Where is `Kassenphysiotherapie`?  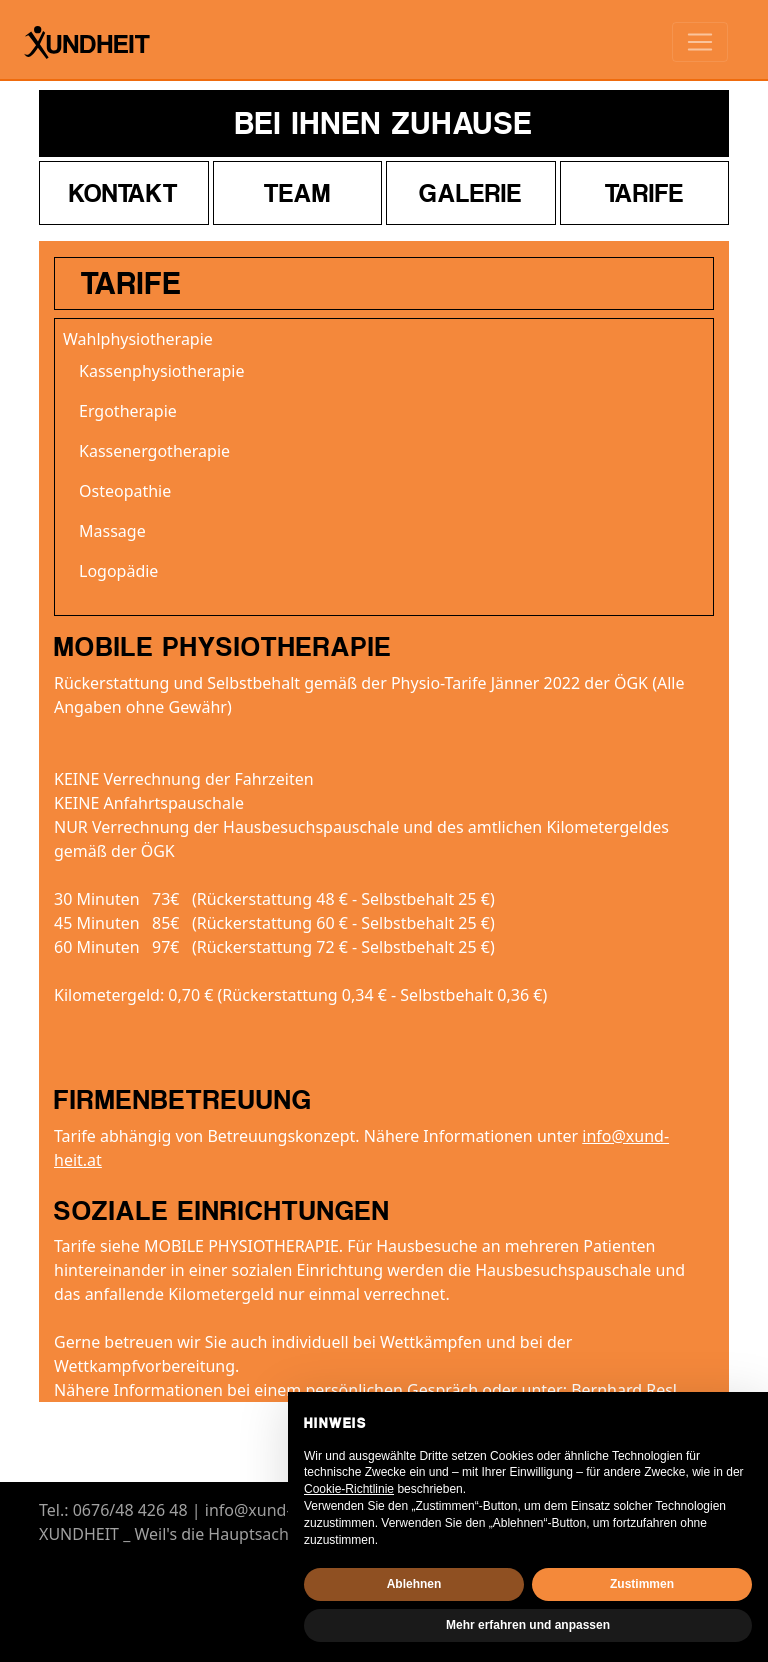
Kassenphysiotherapie is located at coordinates (161, 371).